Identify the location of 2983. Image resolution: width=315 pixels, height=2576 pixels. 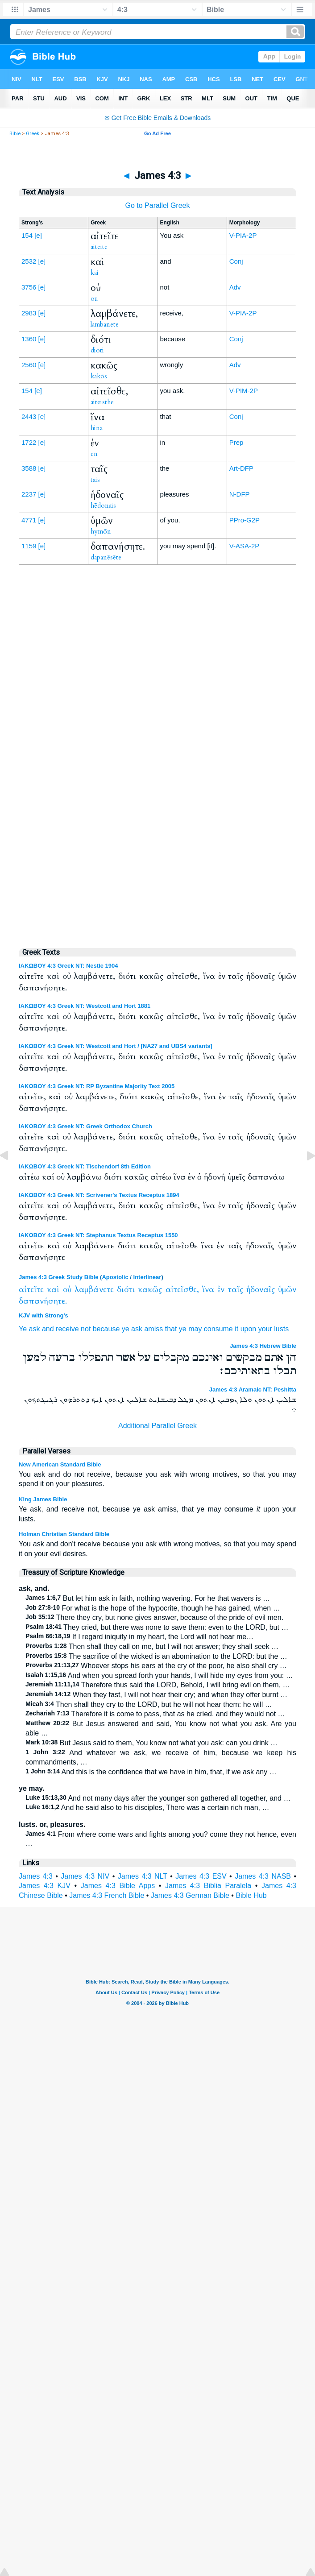
(28, 313).